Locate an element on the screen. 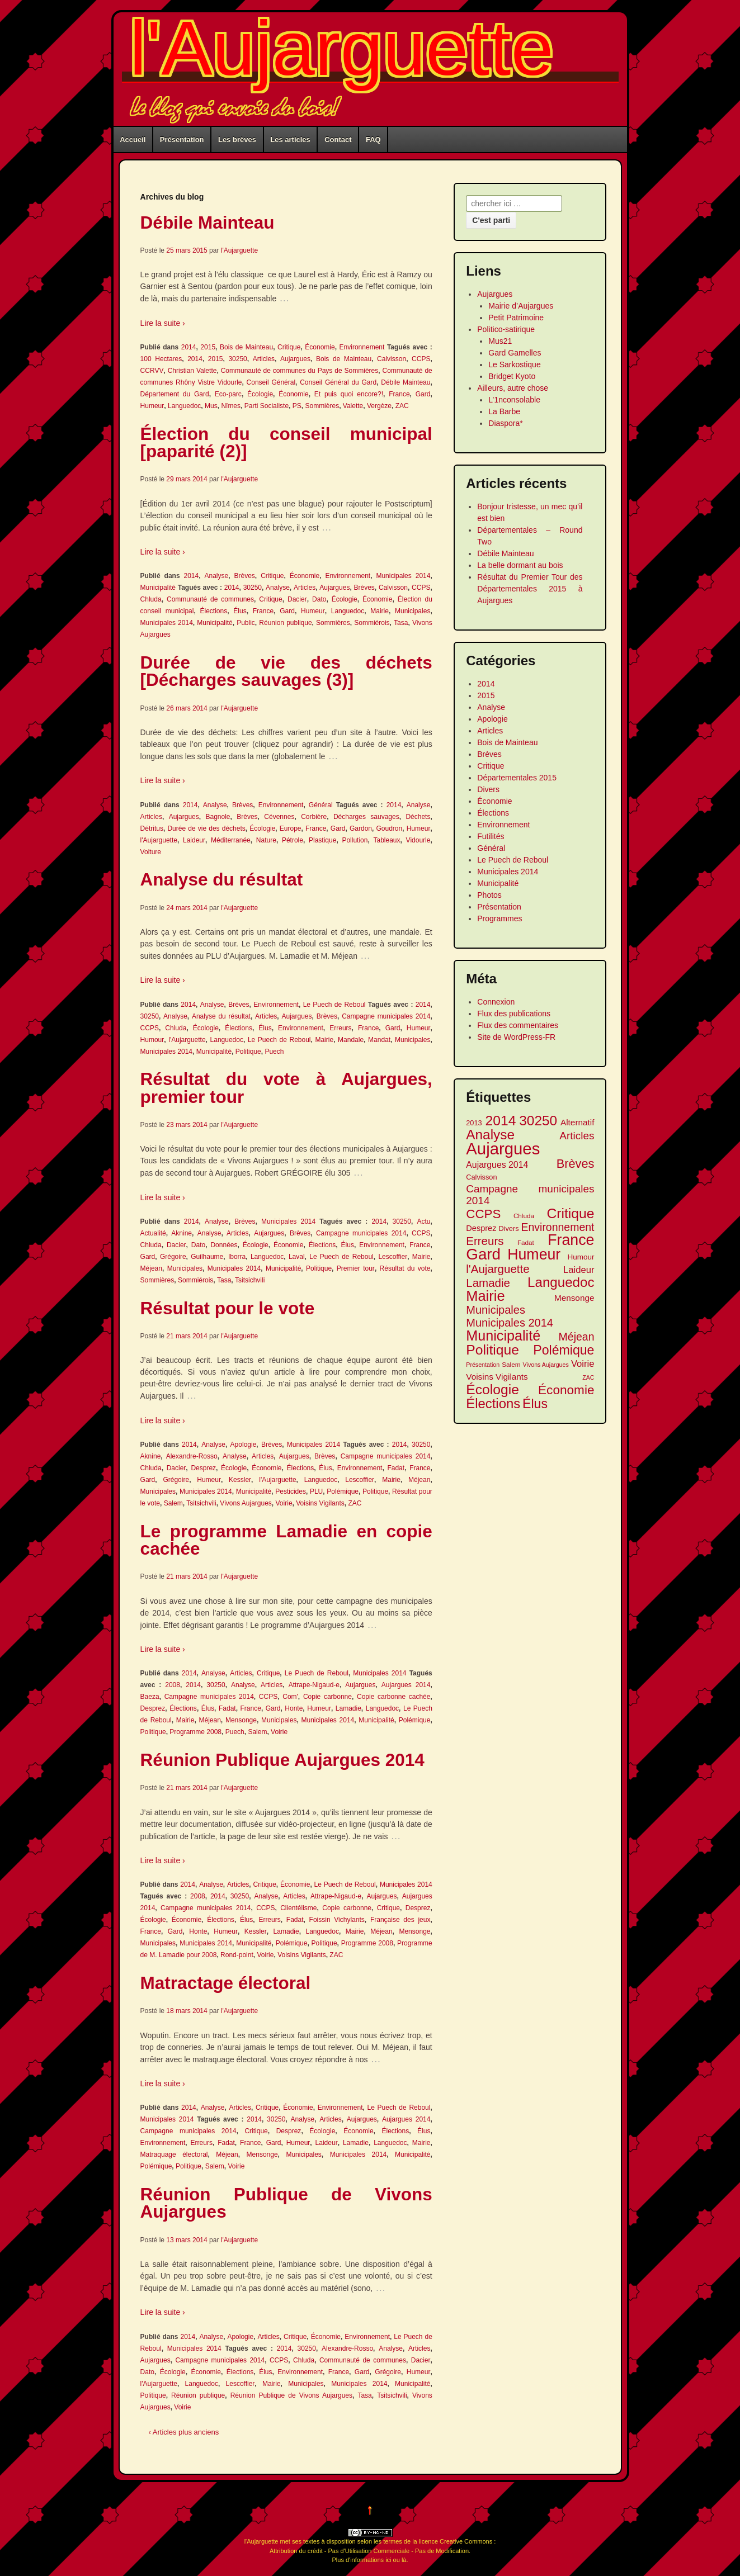 The width and height of the screenshot is (740, 2576). Voisins Vigilants [Voisins Vigilants (14 éléments)] is located at coordinates (497, 1376).